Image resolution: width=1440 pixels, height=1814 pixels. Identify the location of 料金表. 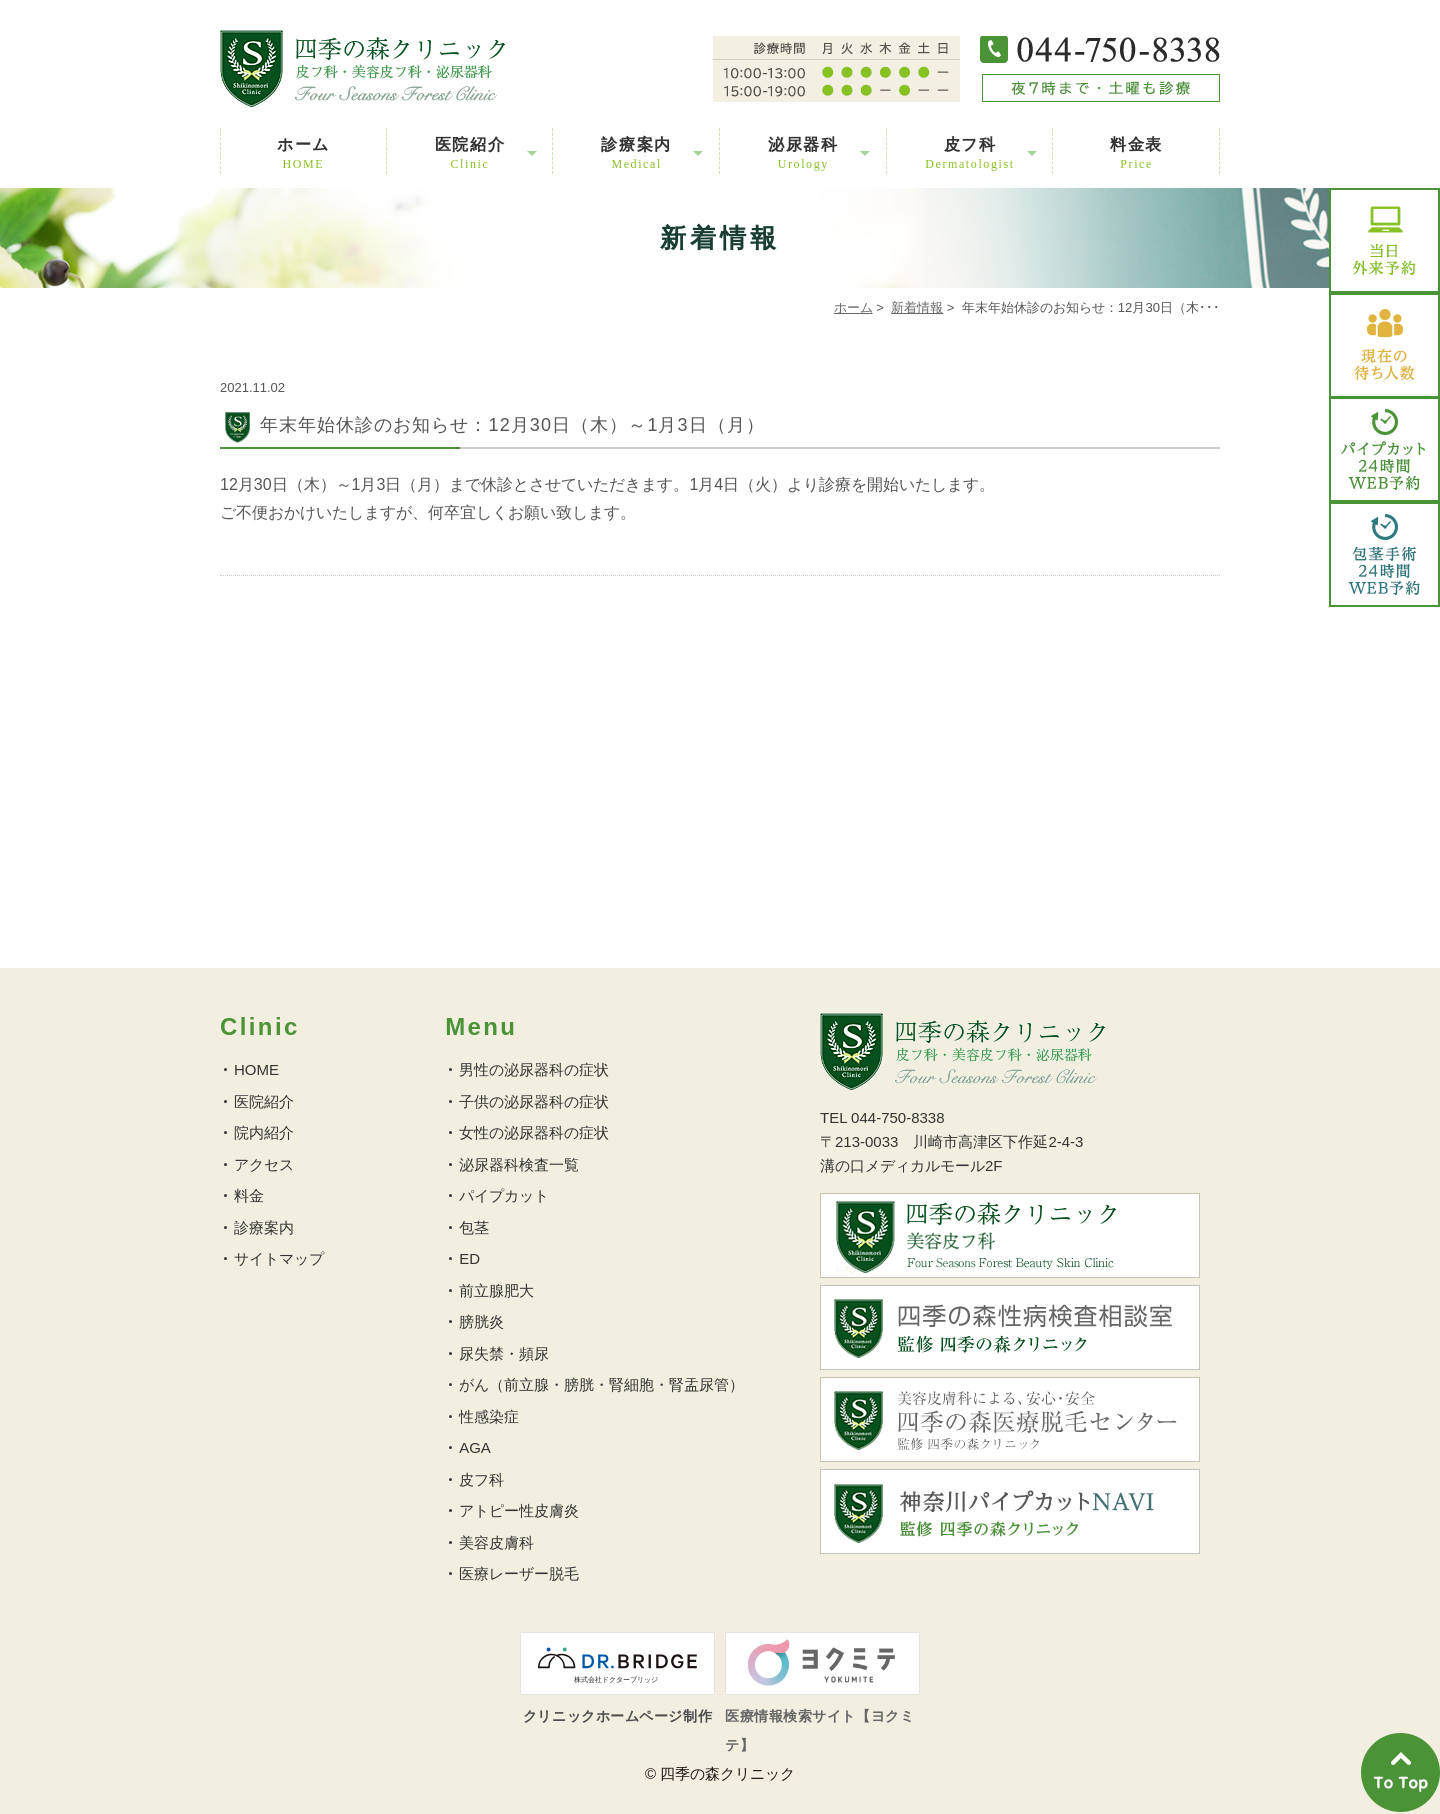
(1136, 153).